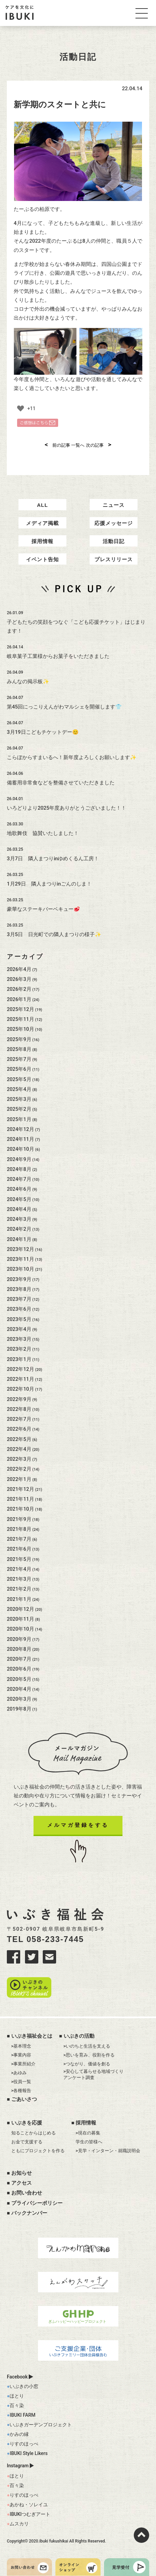  I want to click on 2020年6月, so click(19, 1669).